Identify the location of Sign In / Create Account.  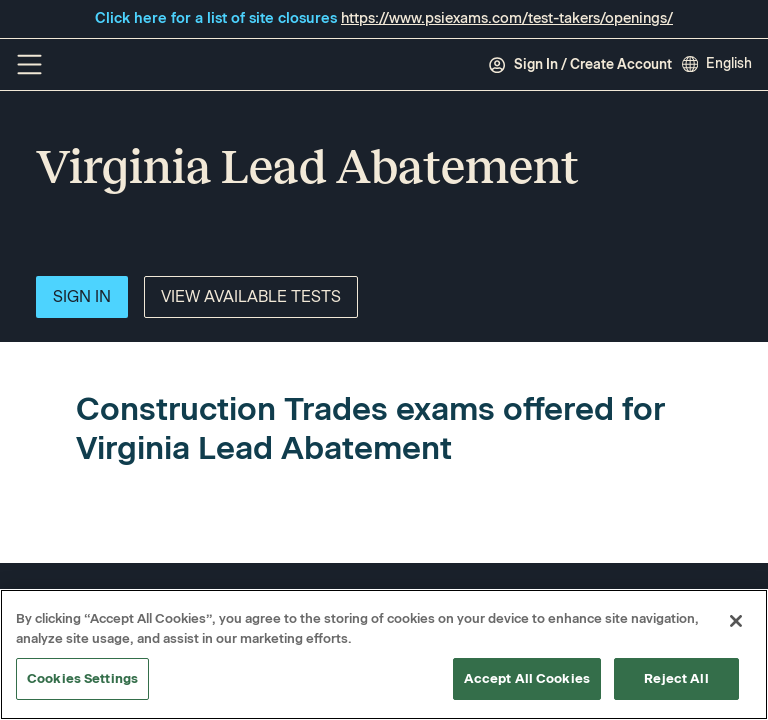
(580, 65).